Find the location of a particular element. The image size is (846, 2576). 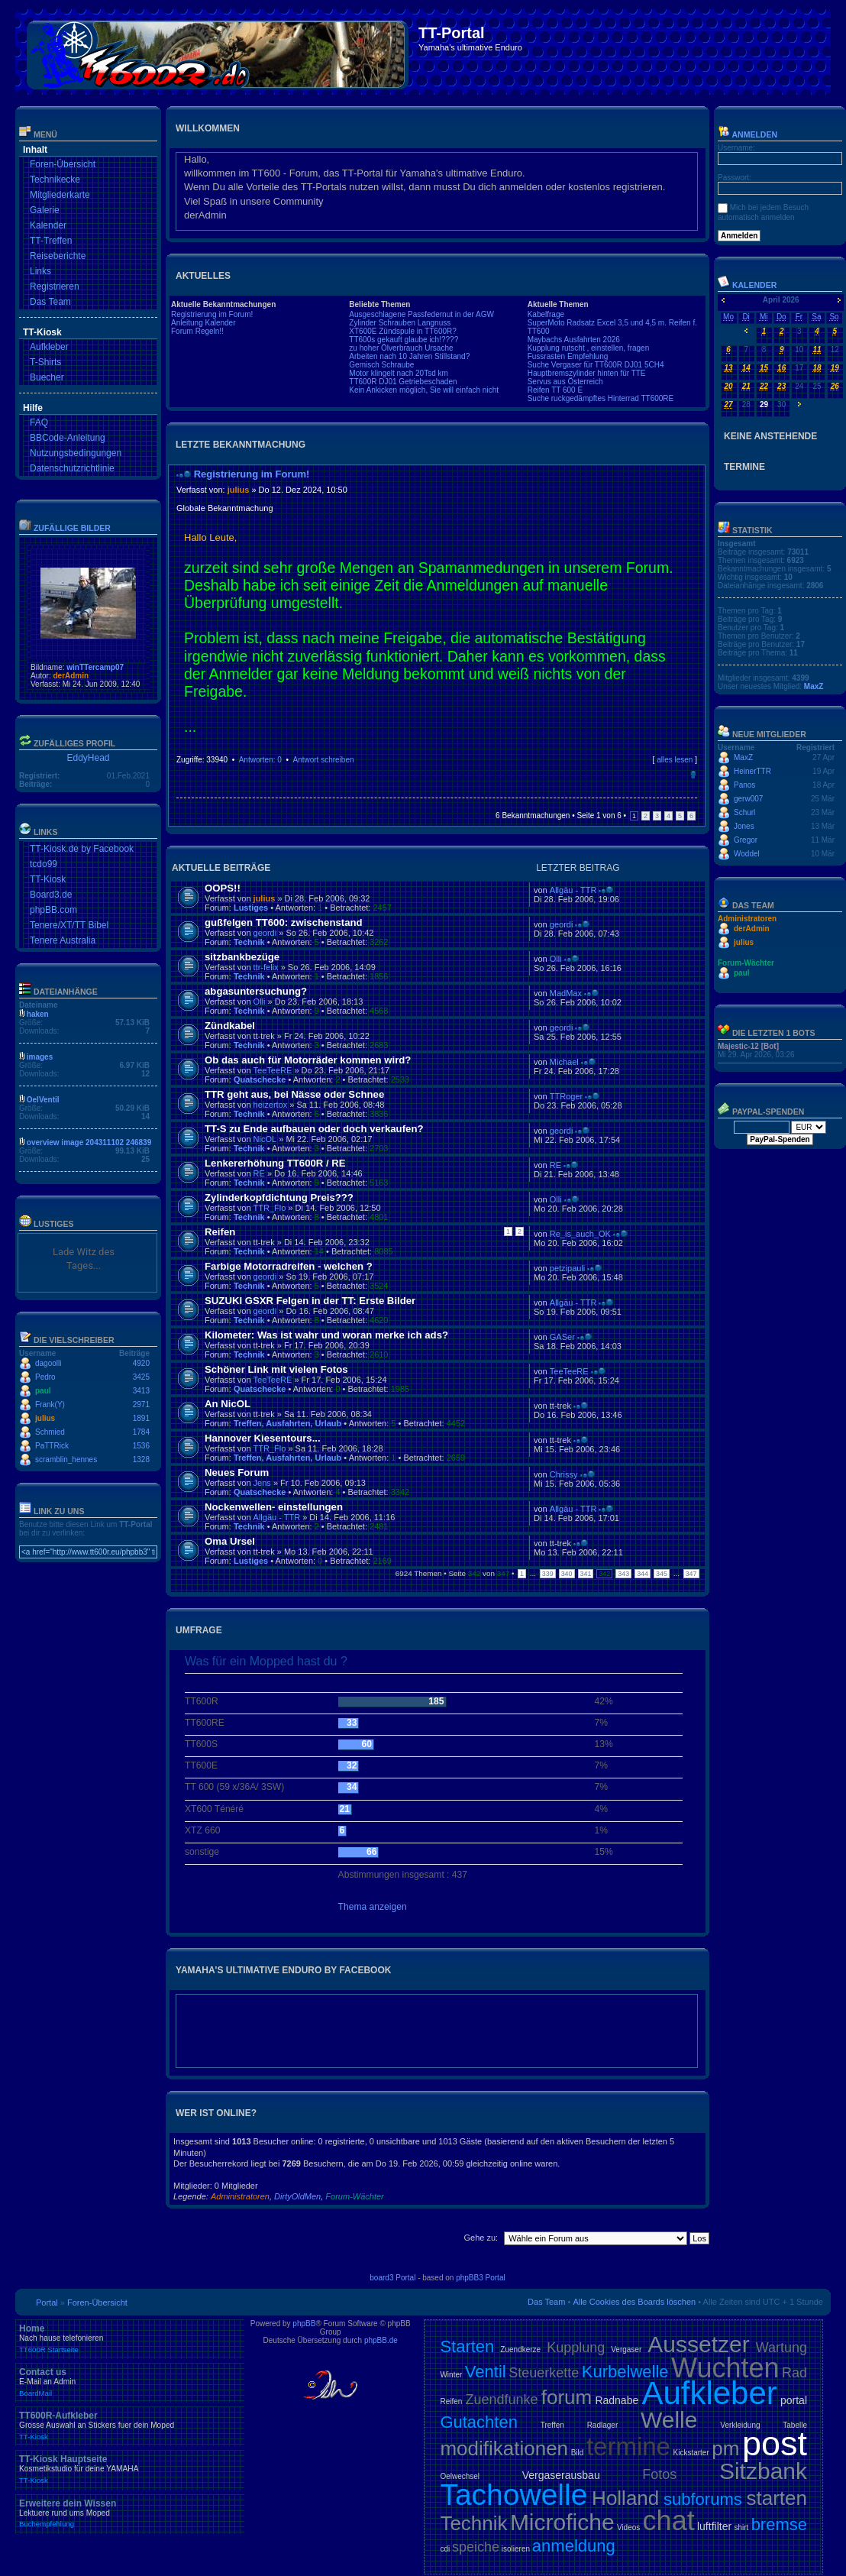

scramblin_hennes is located at coordinates (66, 1459).